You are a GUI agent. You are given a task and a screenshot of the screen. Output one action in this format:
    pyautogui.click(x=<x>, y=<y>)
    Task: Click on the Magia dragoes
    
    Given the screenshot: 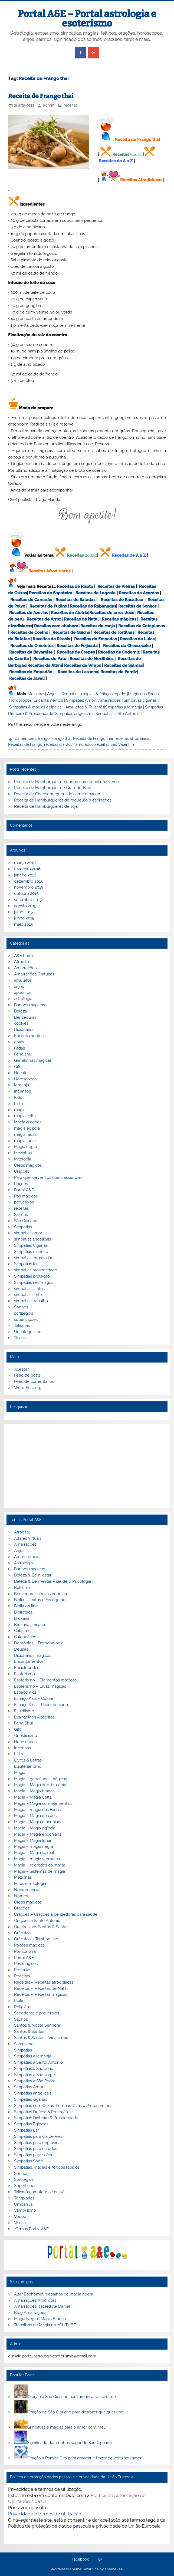 What is the action you would take?
    pyautogui.click(x=27, y=1122)
    